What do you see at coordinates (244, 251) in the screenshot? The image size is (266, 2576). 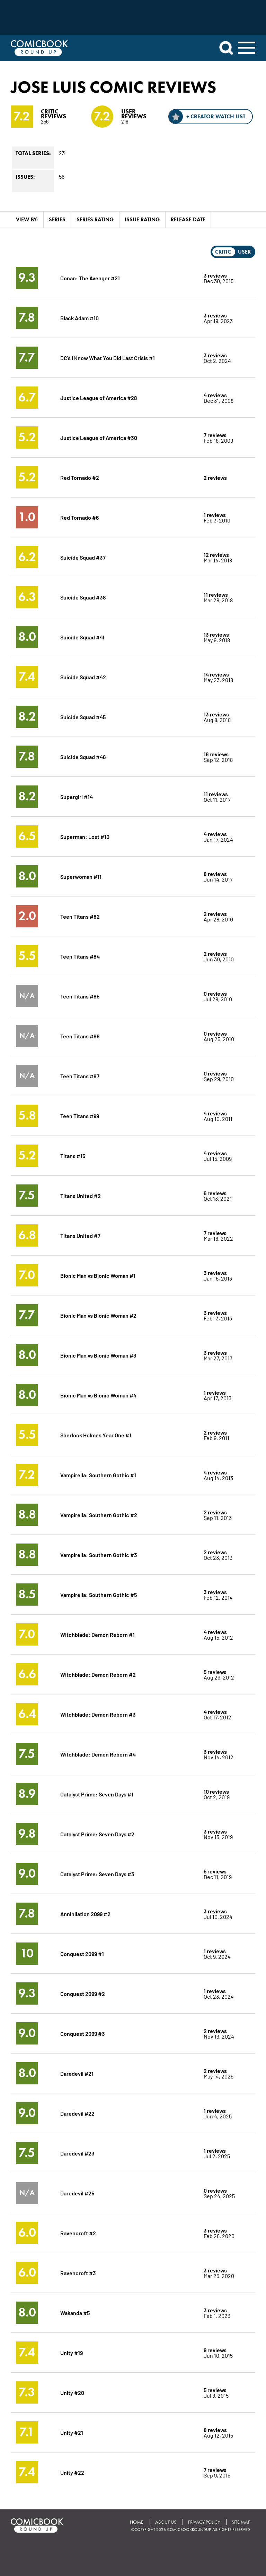 I see `User` at bounding box center [244, 251].